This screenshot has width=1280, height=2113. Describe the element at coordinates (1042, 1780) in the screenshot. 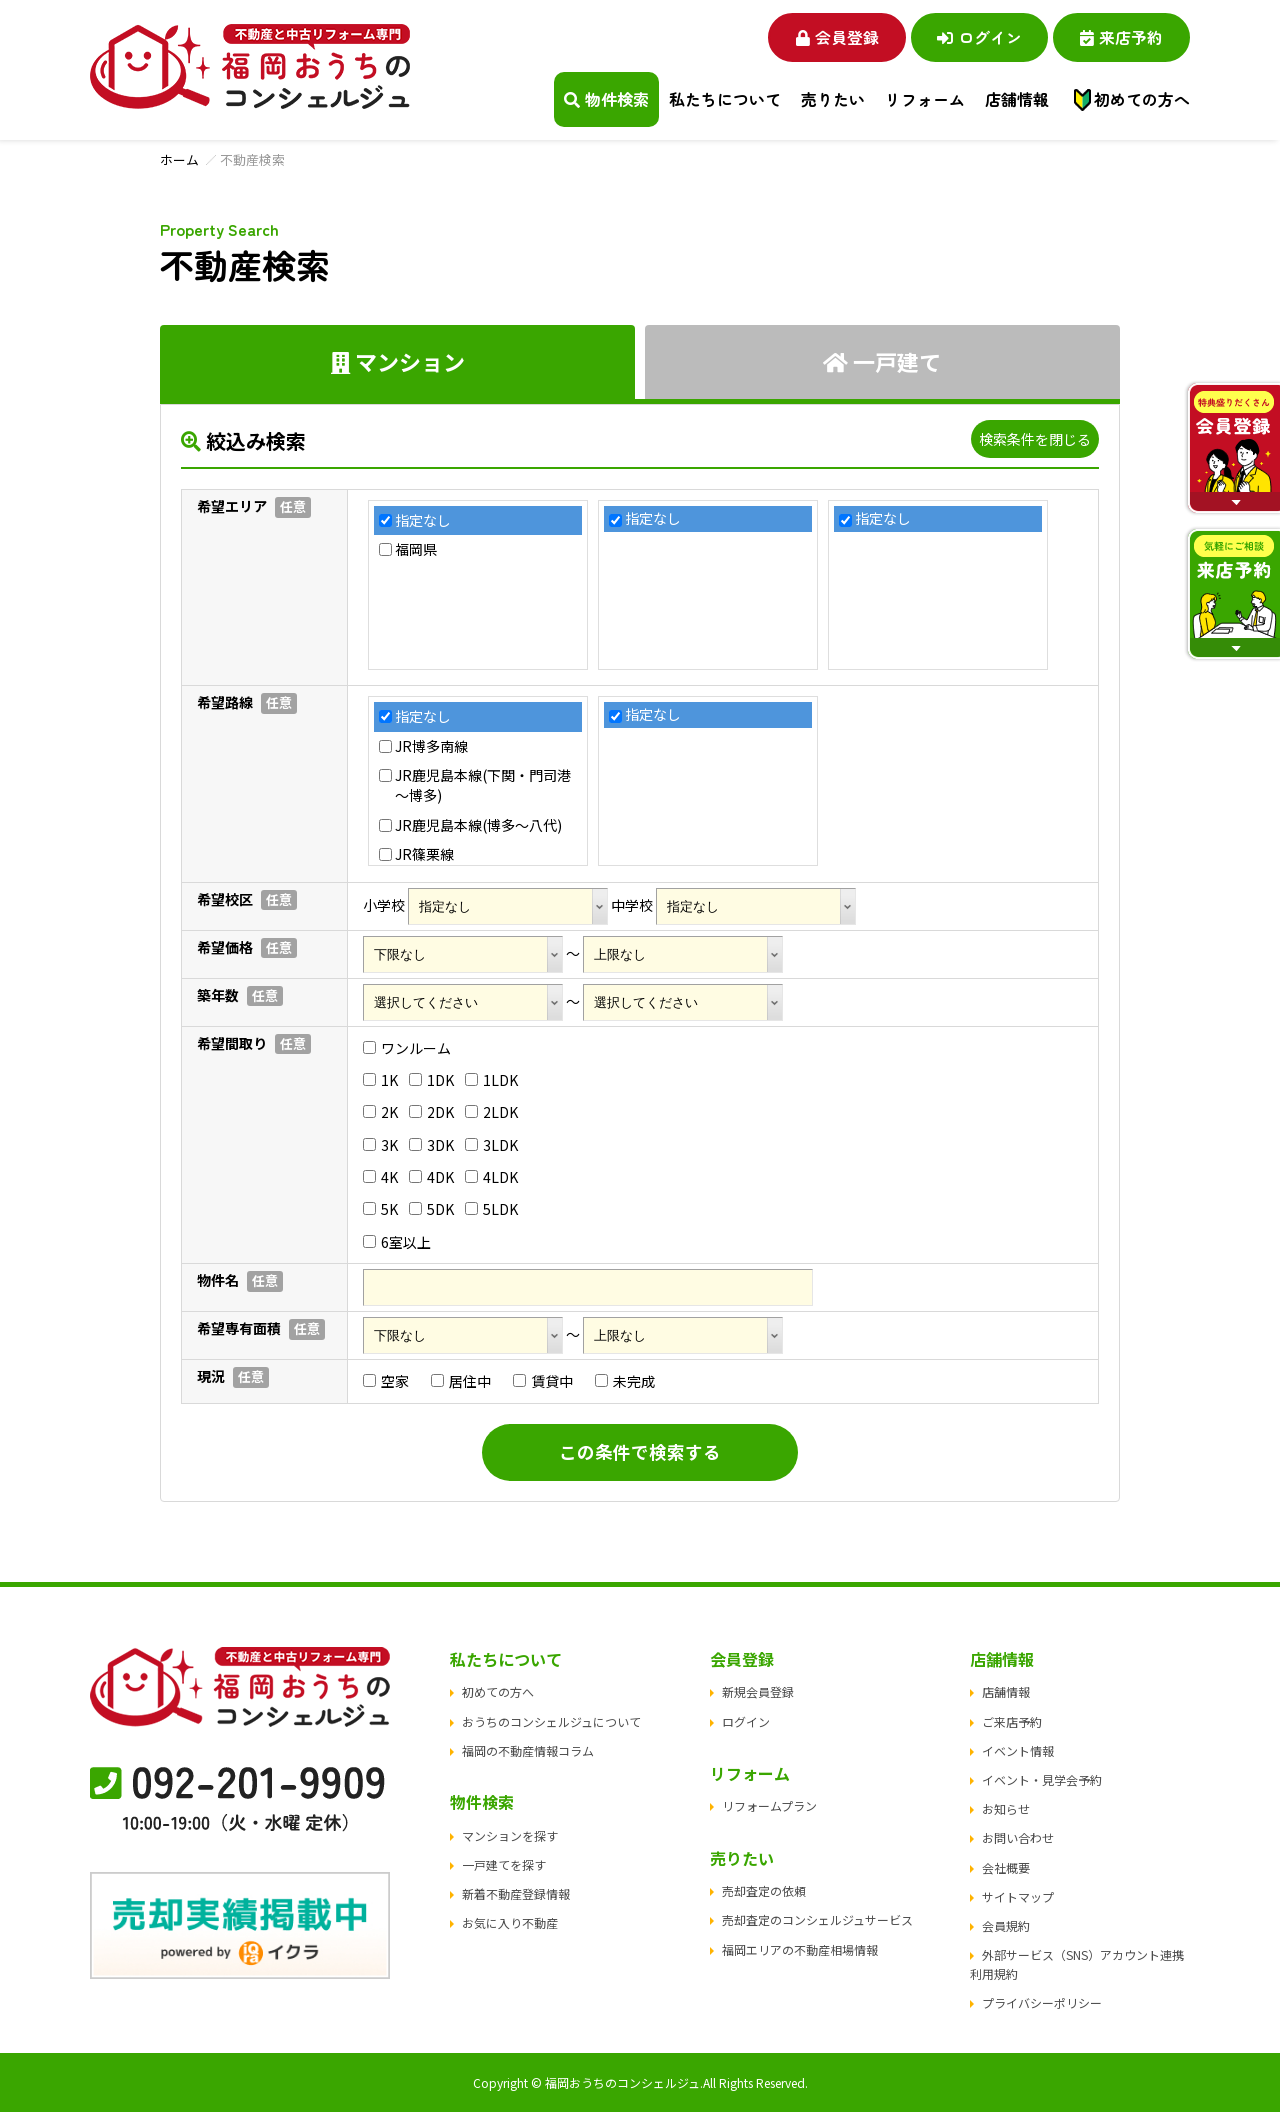

I see `イベント・見学会予約` at that location.